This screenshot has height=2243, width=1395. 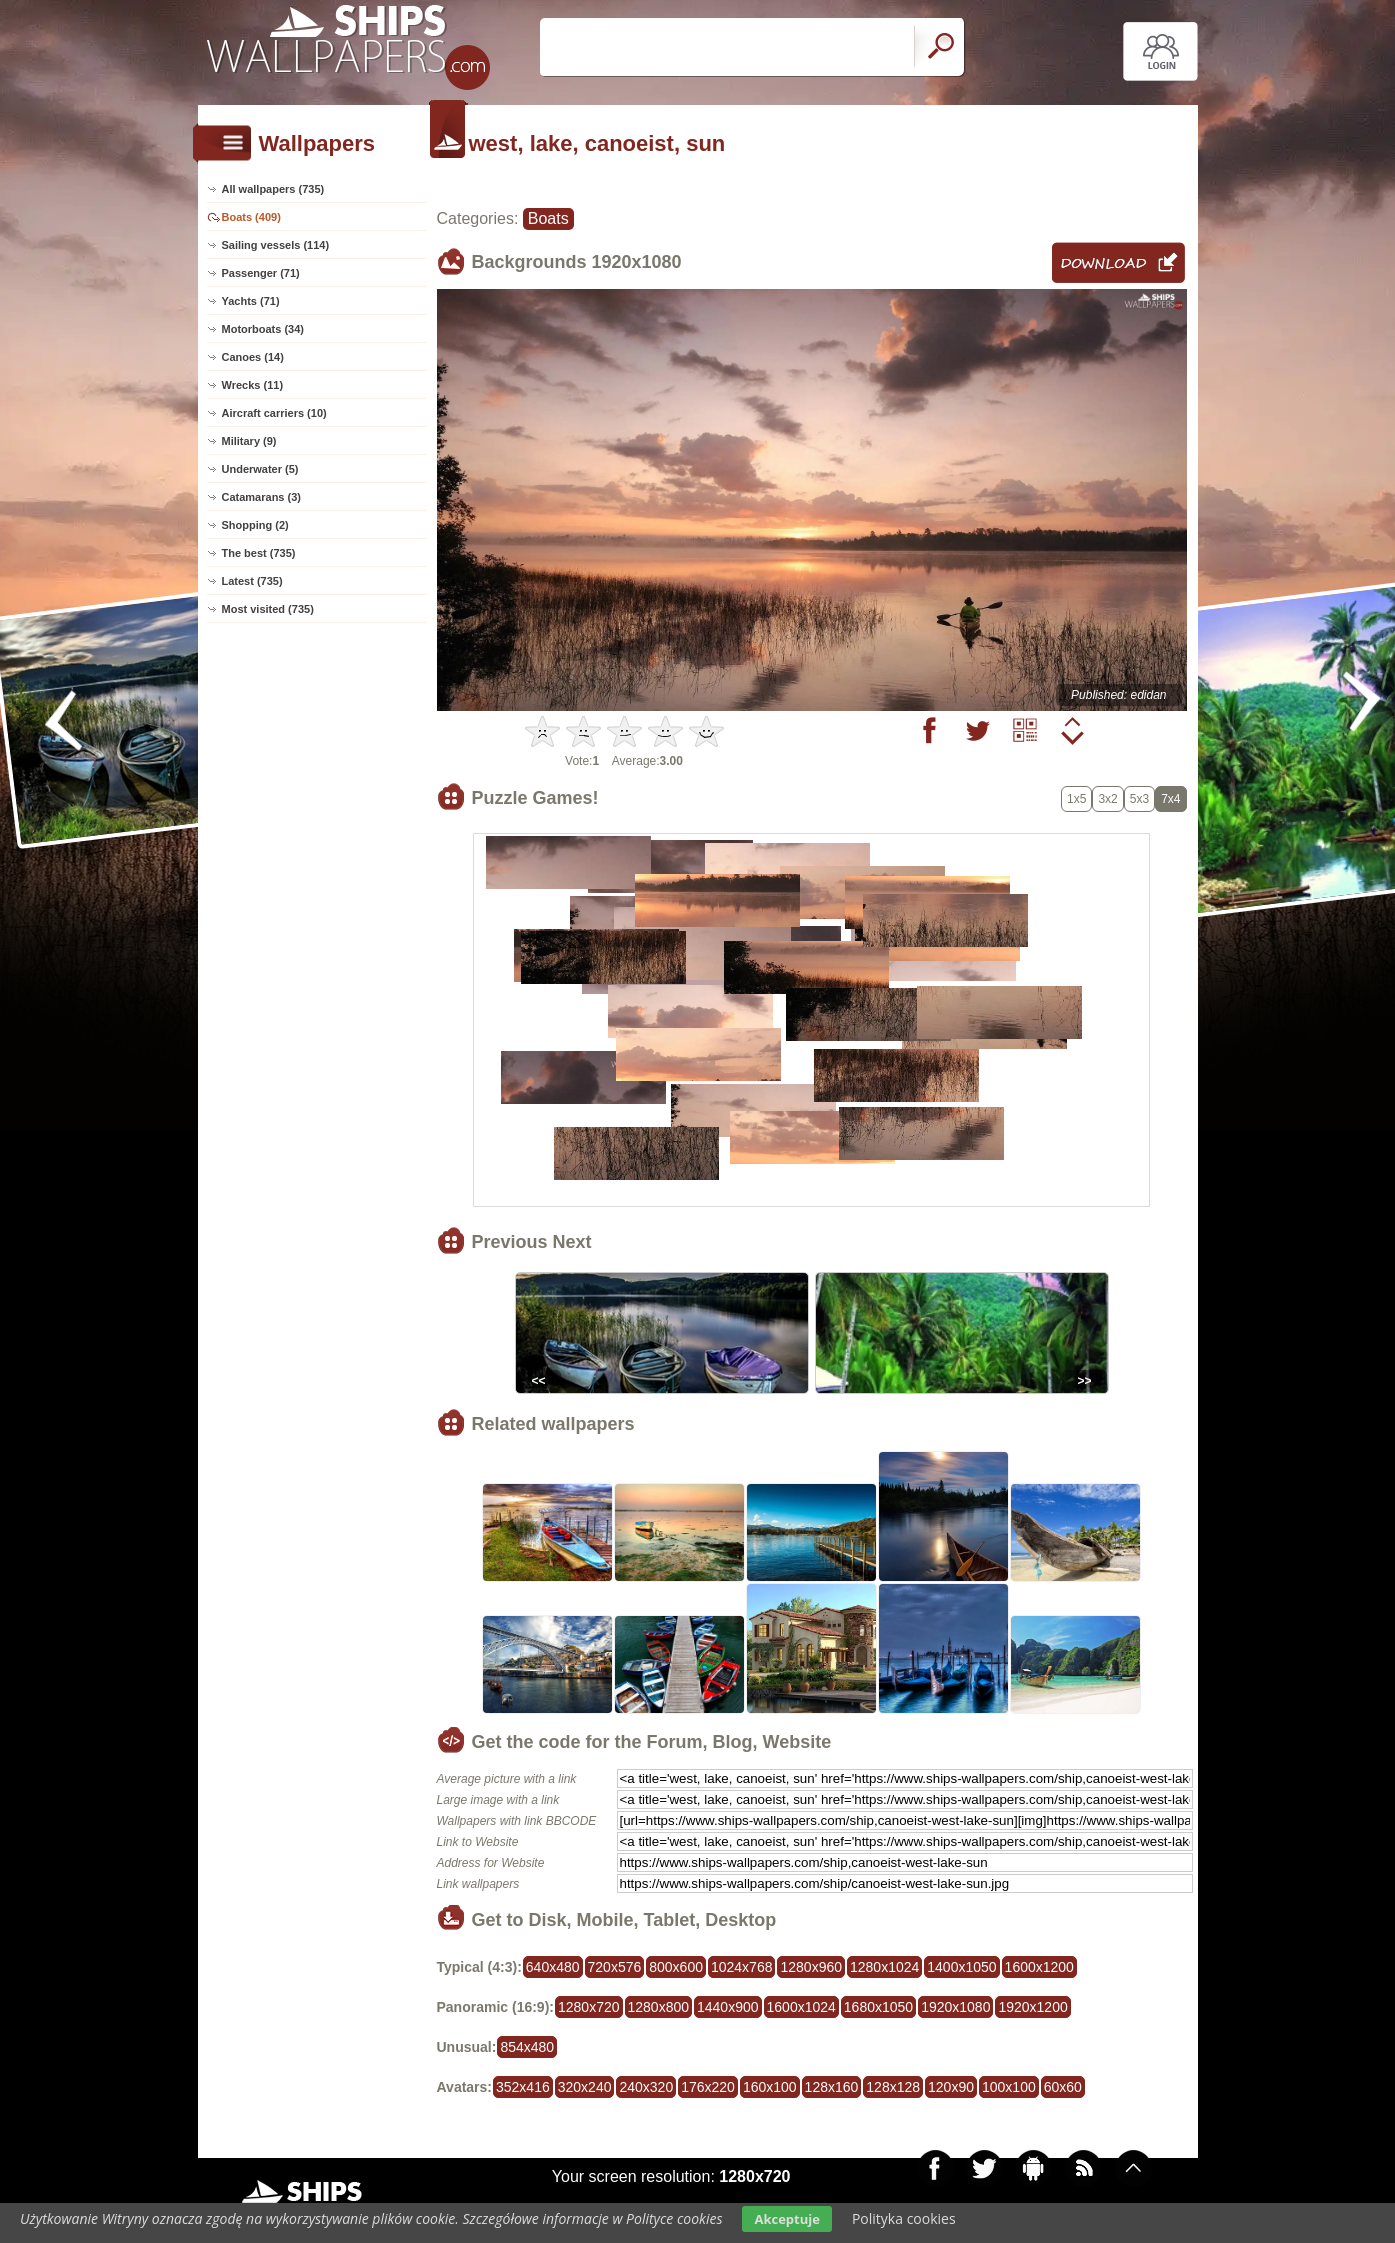 I want to click on 60x60, so click(x=1063, y=2087).